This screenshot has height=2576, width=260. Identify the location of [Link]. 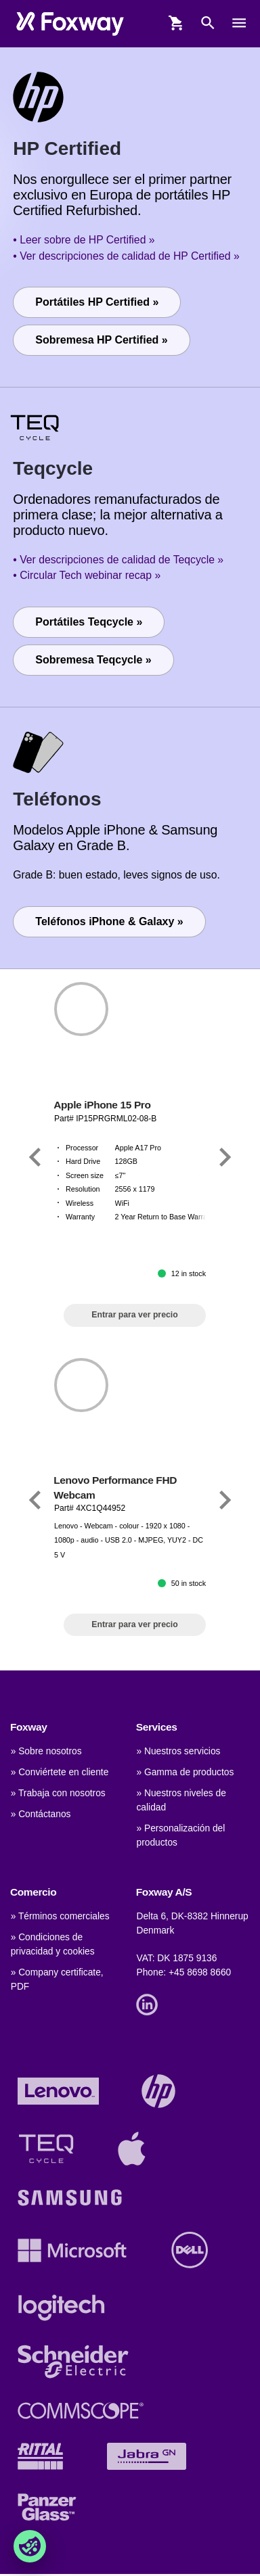
(35, 1157).